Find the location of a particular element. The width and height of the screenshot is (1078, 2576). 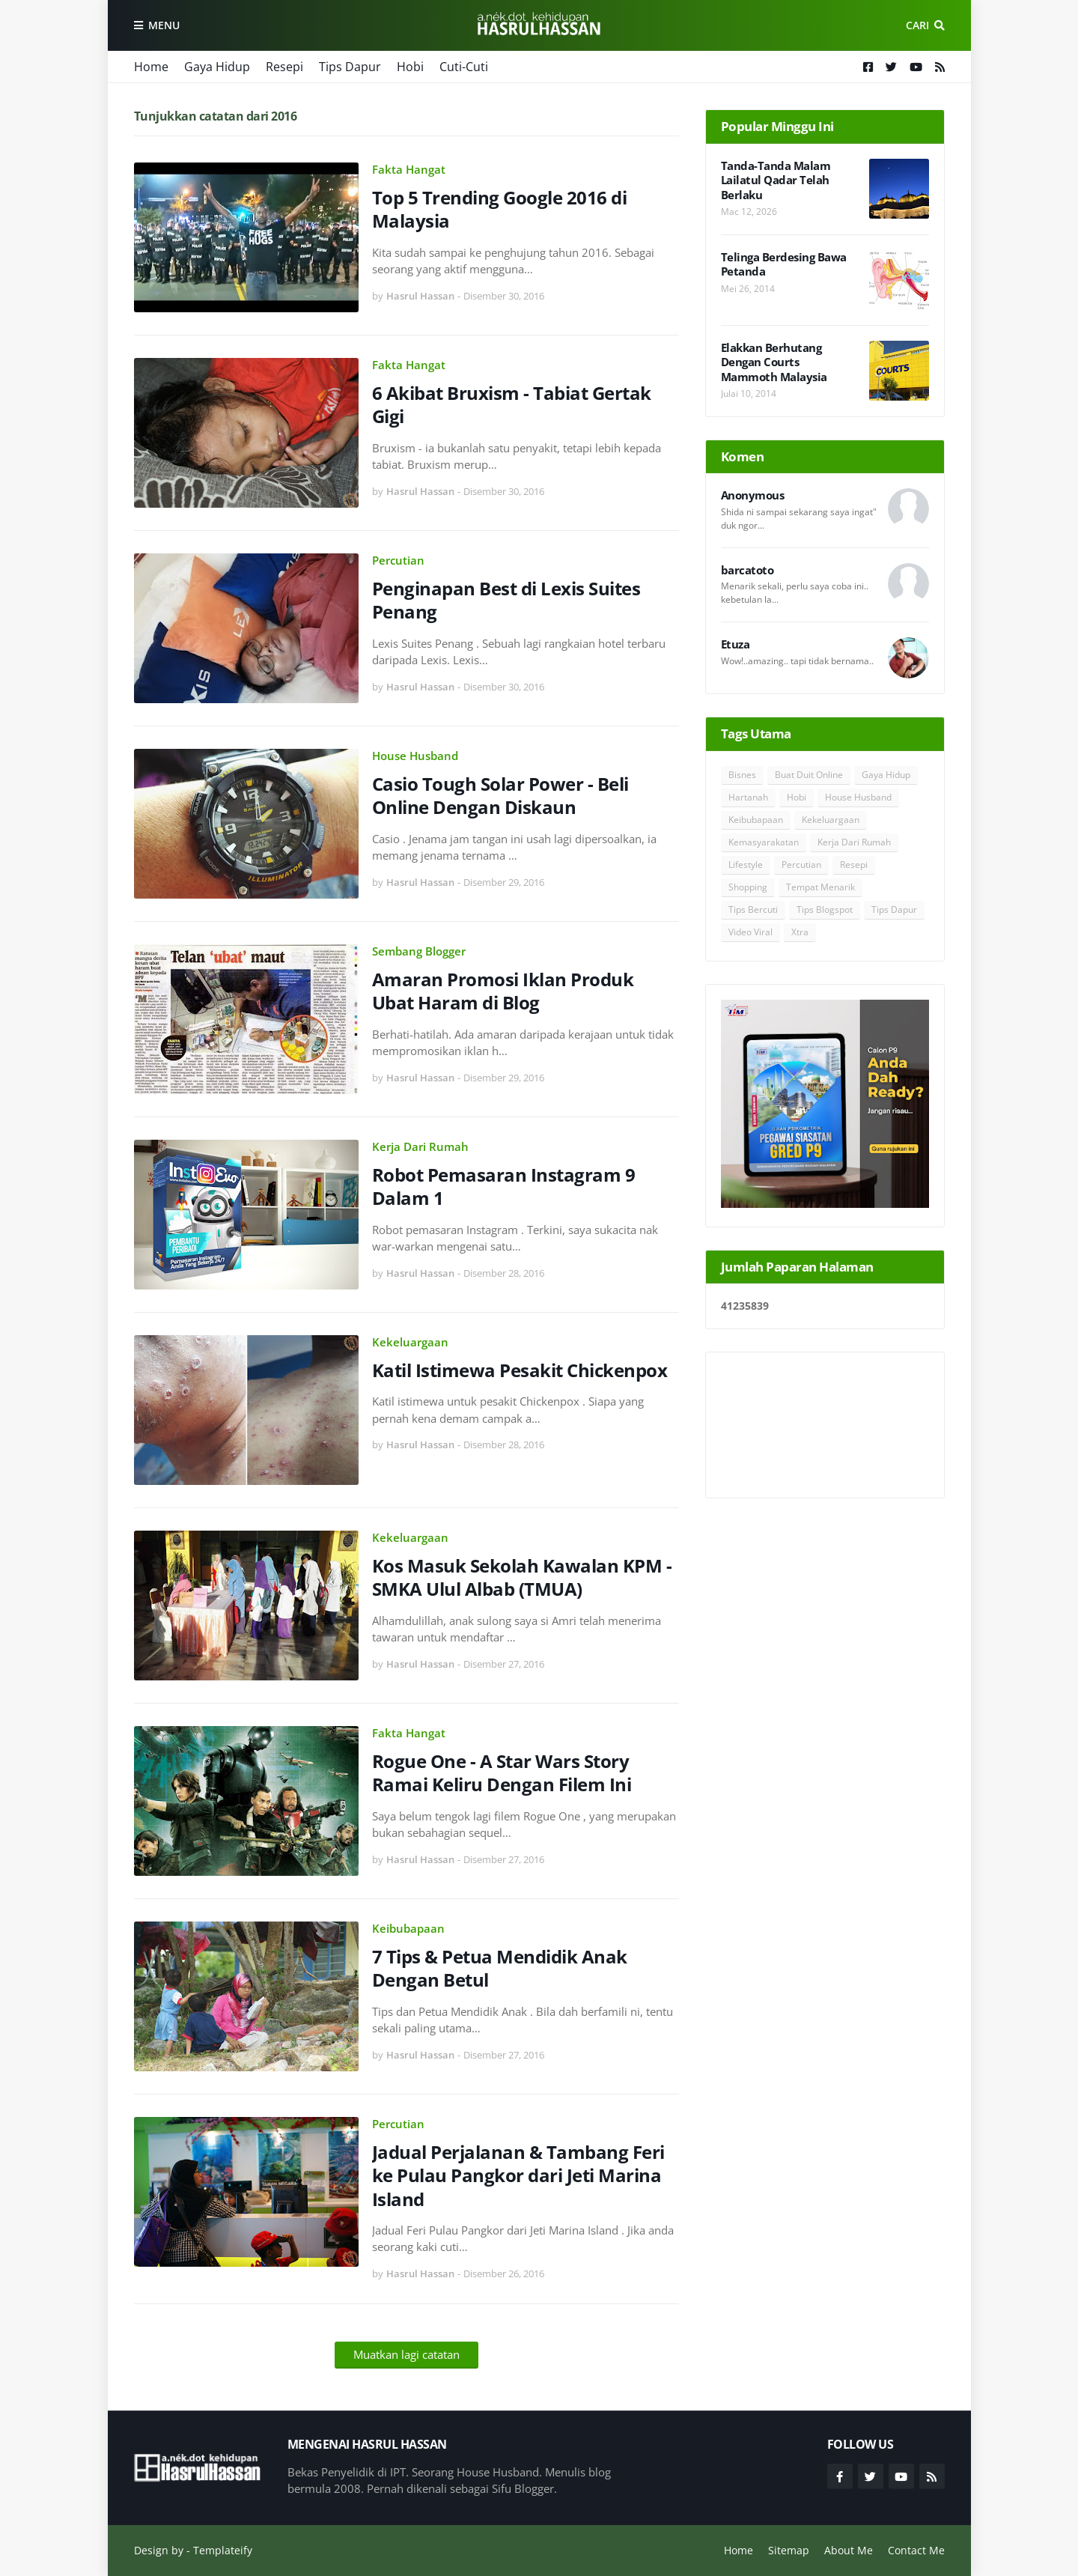

Tanda-Tanda Malam Lailatul Qadar Telah Berlaku is located at coordinates (776, 180).